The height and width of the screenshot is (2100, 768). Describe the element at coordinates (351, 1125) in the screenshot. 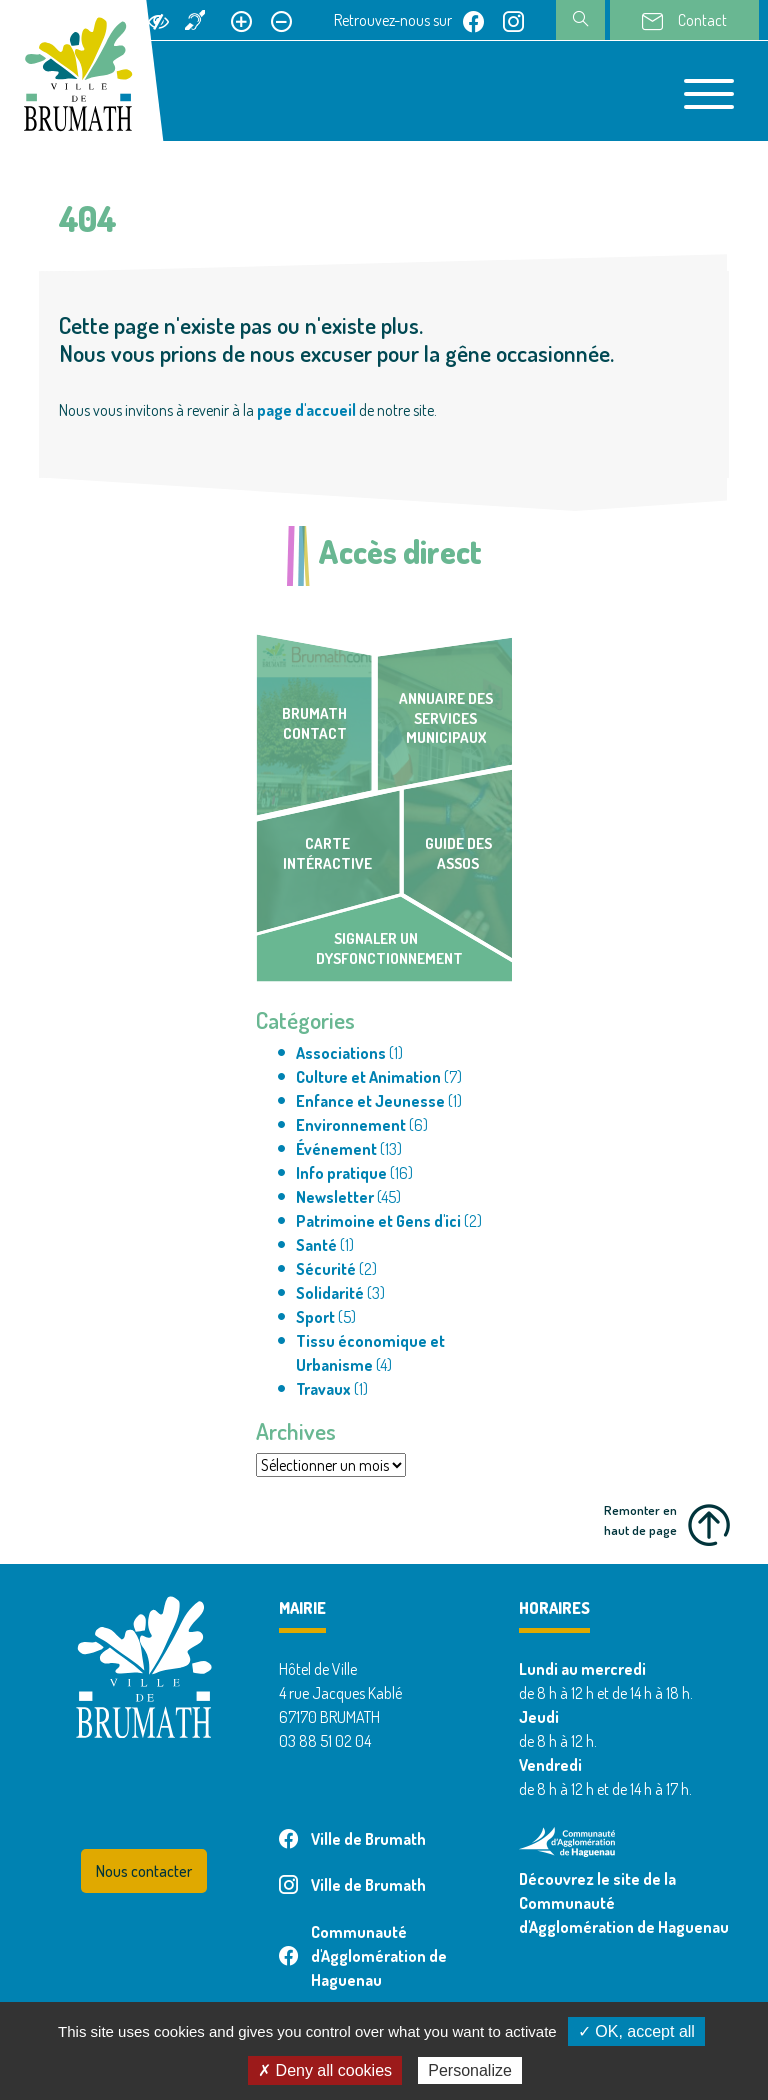

I see `Environnement` at that location.